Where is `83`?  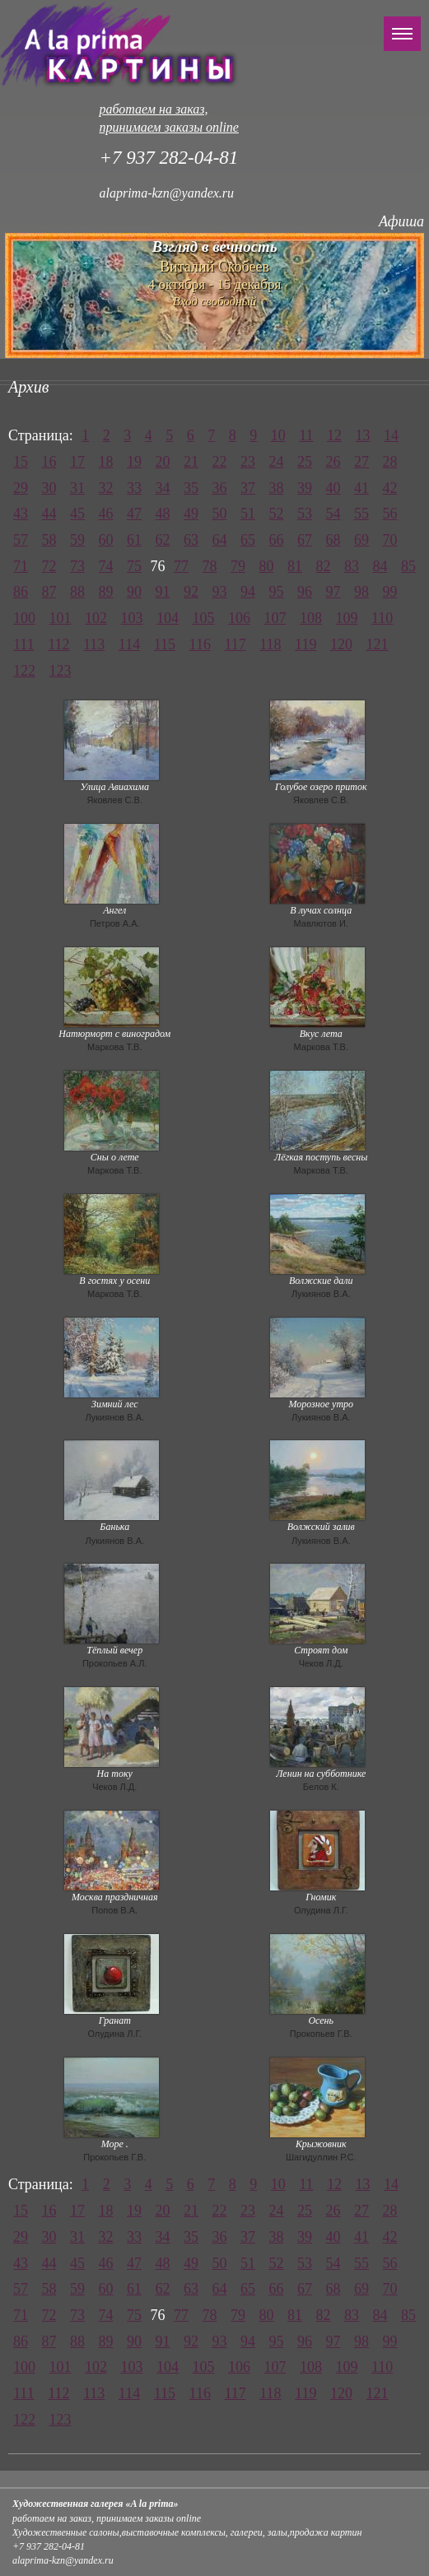 83 is located at coordinates (351, 566).